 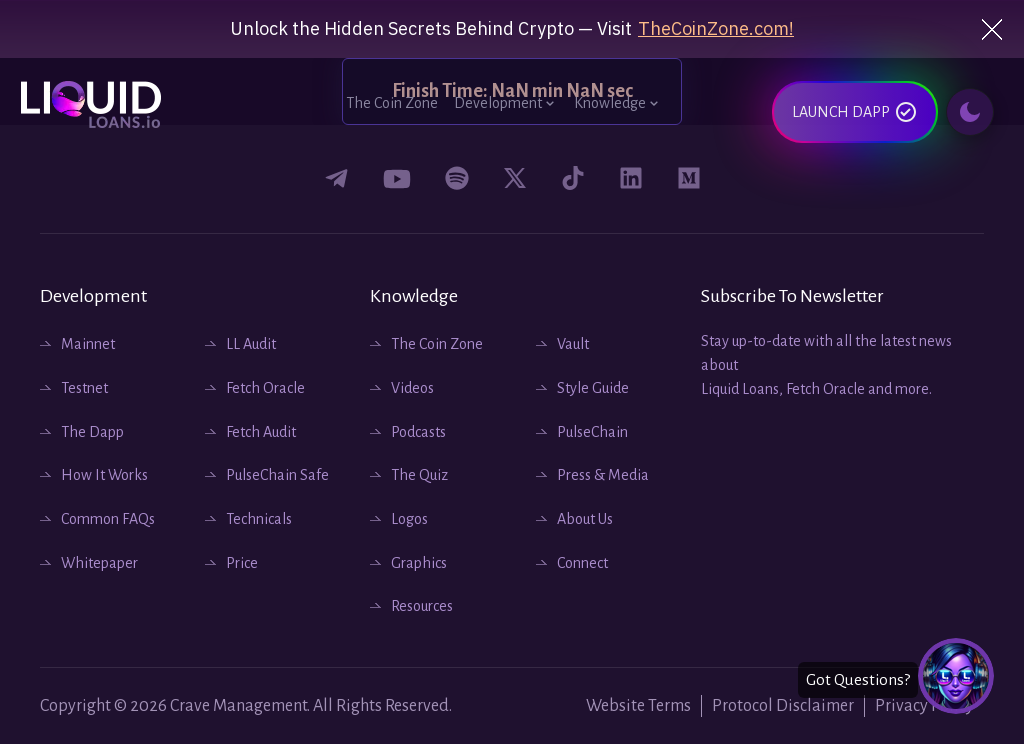 I want to click on [Connect with us on medium], so click(x=689, y=178).